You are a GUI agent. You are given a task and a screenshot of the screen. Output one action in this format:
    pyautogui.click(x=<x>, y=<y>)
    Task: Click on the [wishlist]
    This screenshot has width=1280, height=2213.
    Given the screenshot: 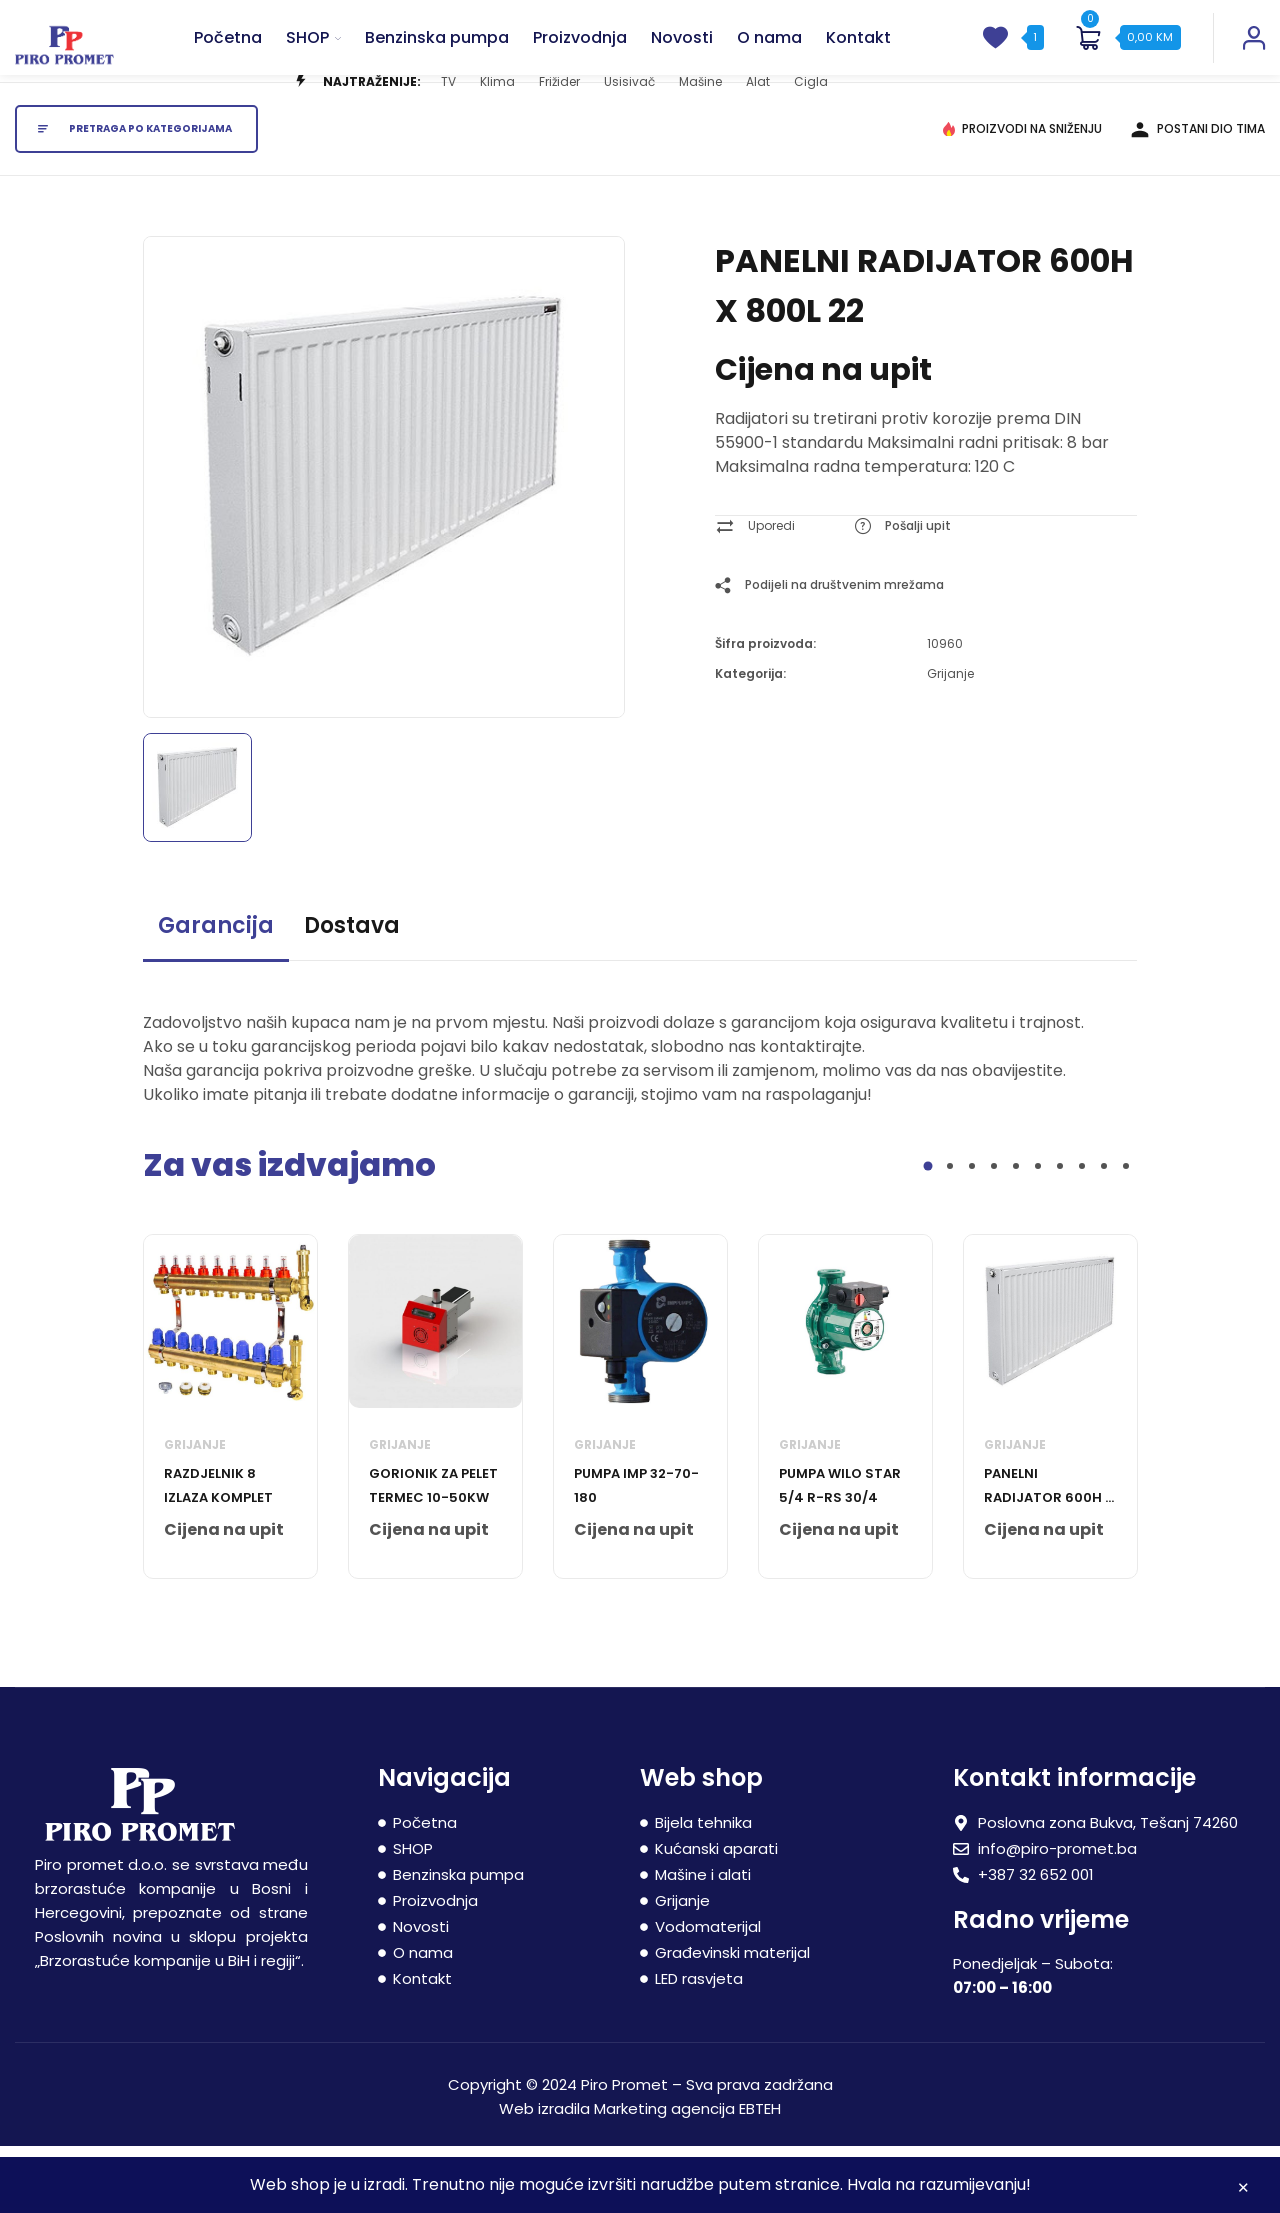 What is the action you would take?
    pyautogui.click(x=995, y=58)
    